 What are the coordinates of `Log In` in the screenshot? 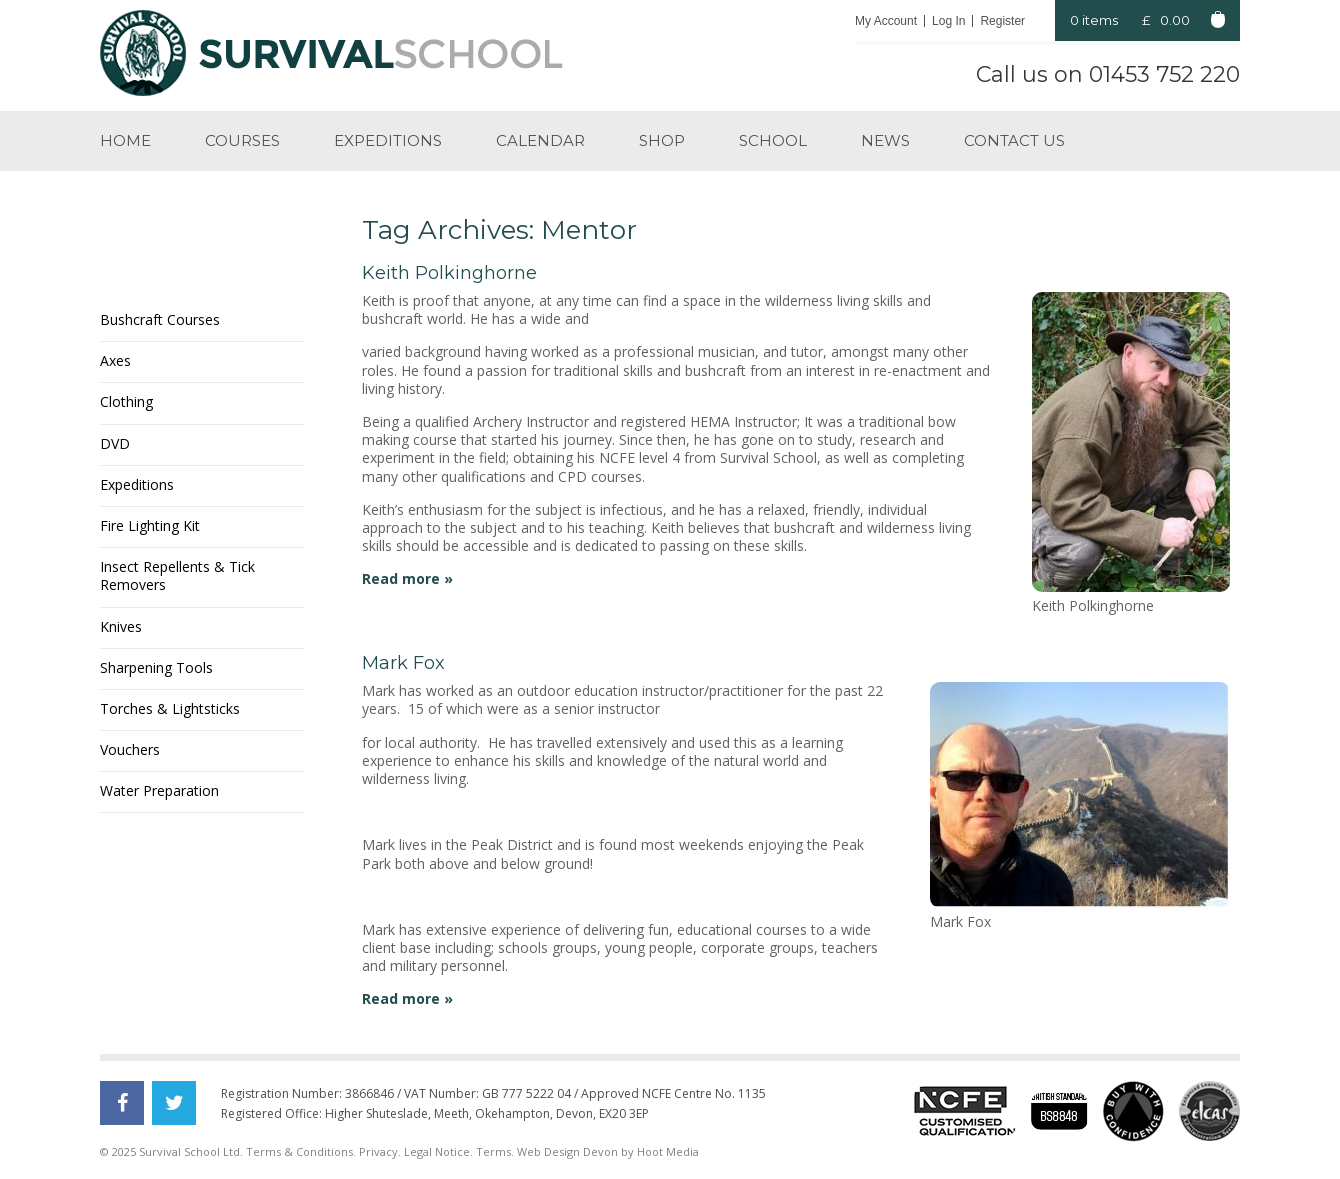 It's located at (948, 21).